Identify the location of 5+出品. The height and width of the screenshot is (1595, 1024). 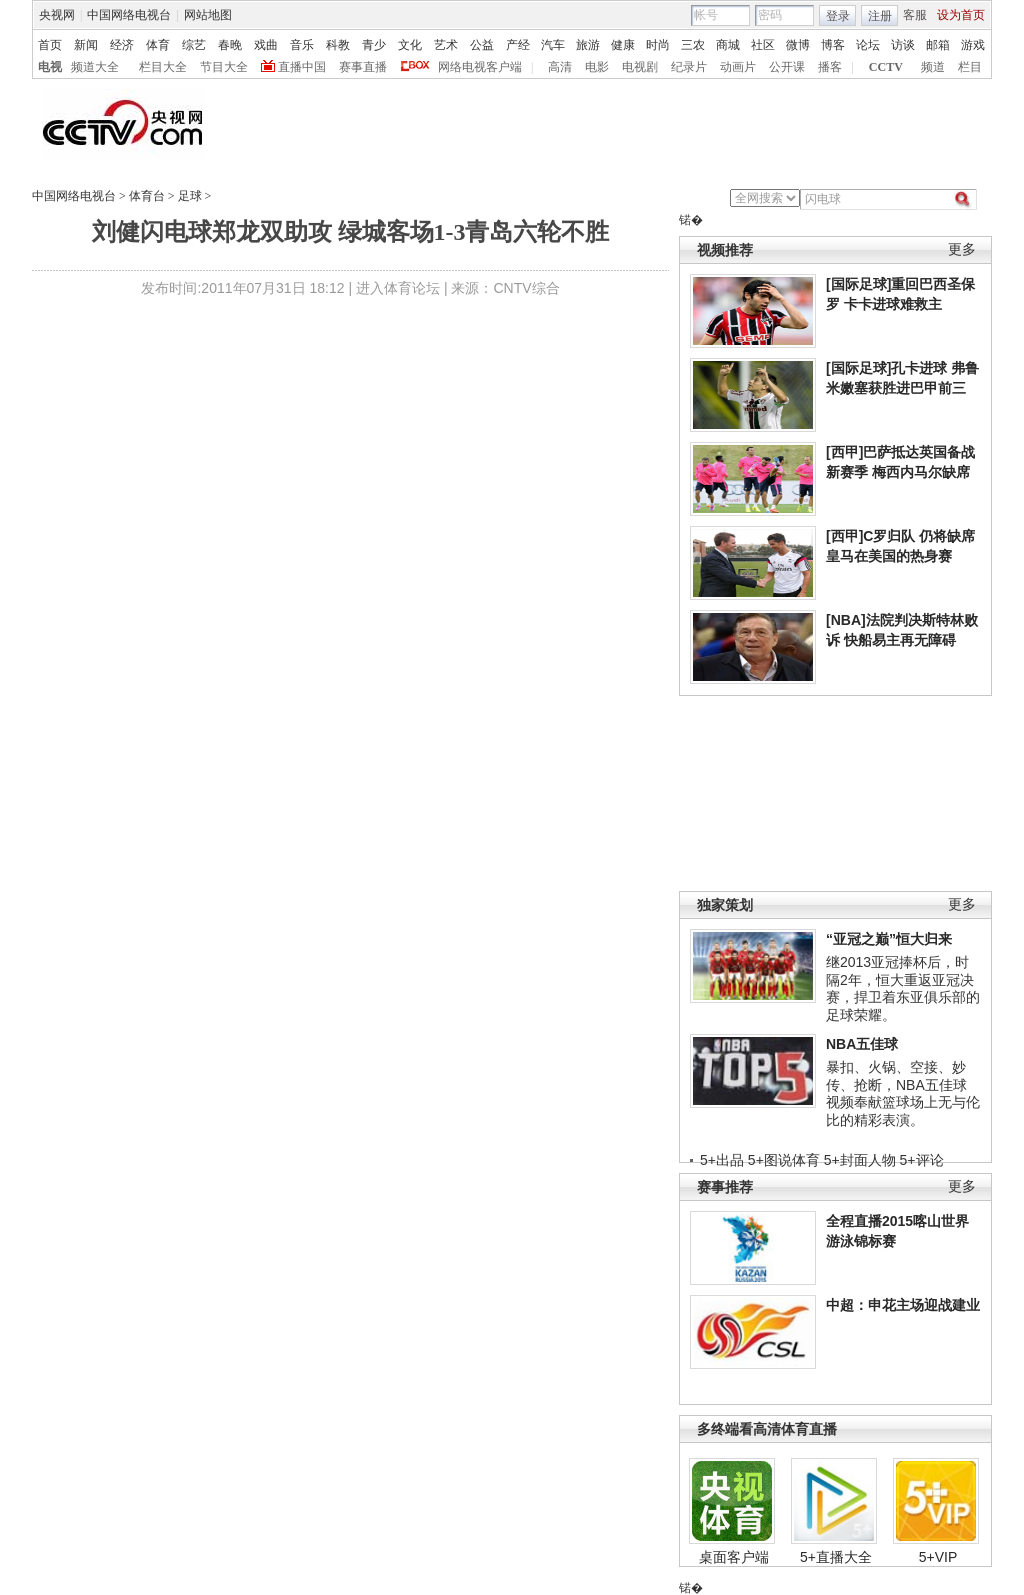
(722, 1160).